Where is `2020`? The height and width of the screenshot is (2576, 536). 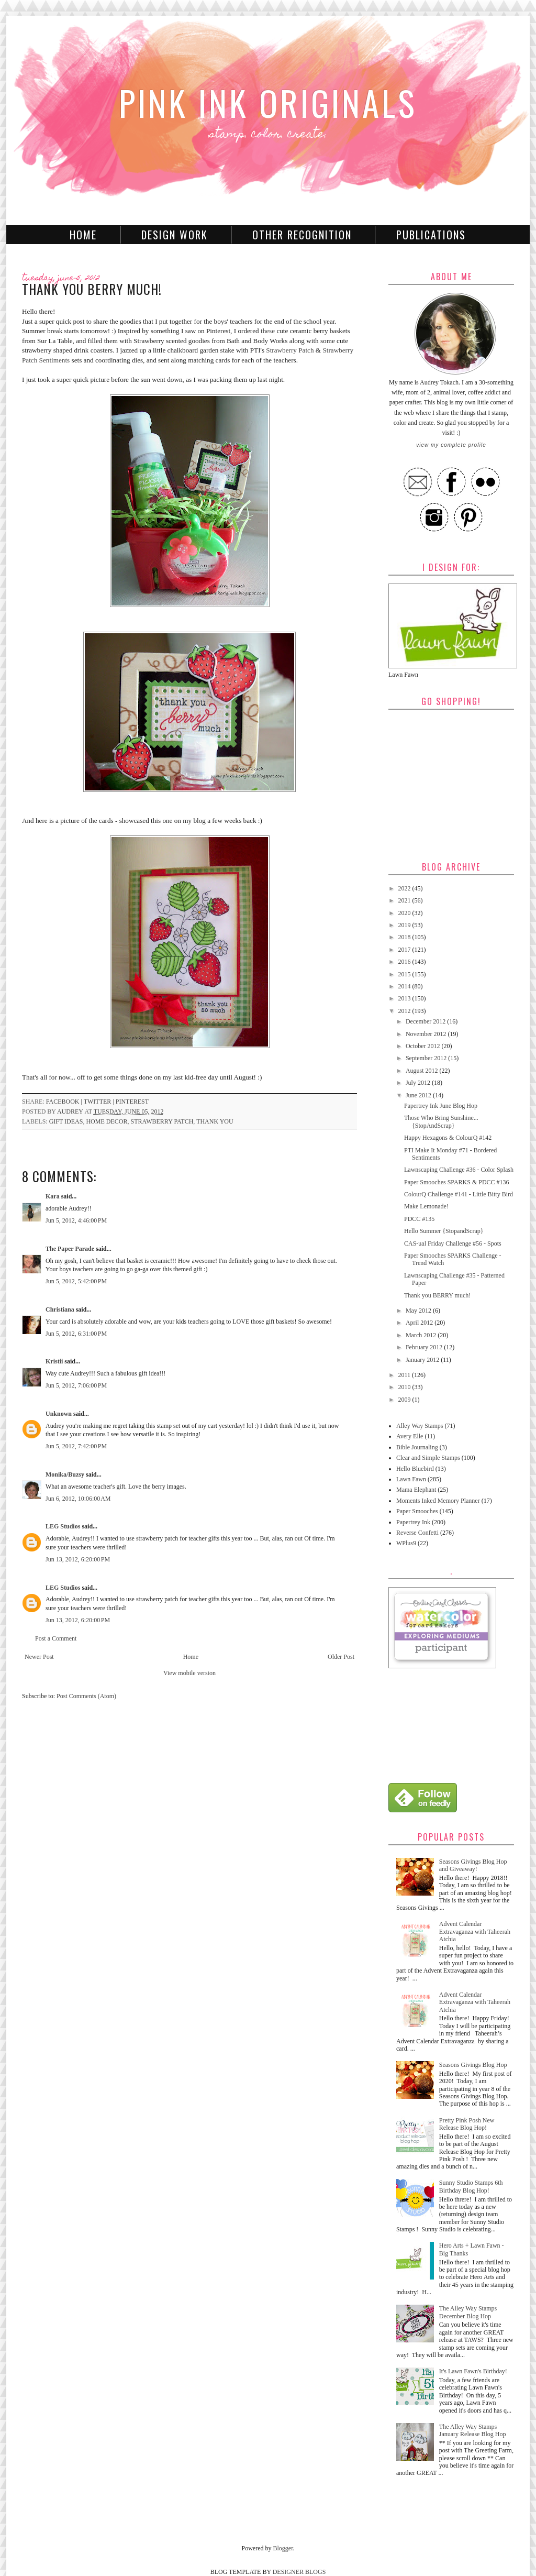
2020 is located at coordinates (405, 913).